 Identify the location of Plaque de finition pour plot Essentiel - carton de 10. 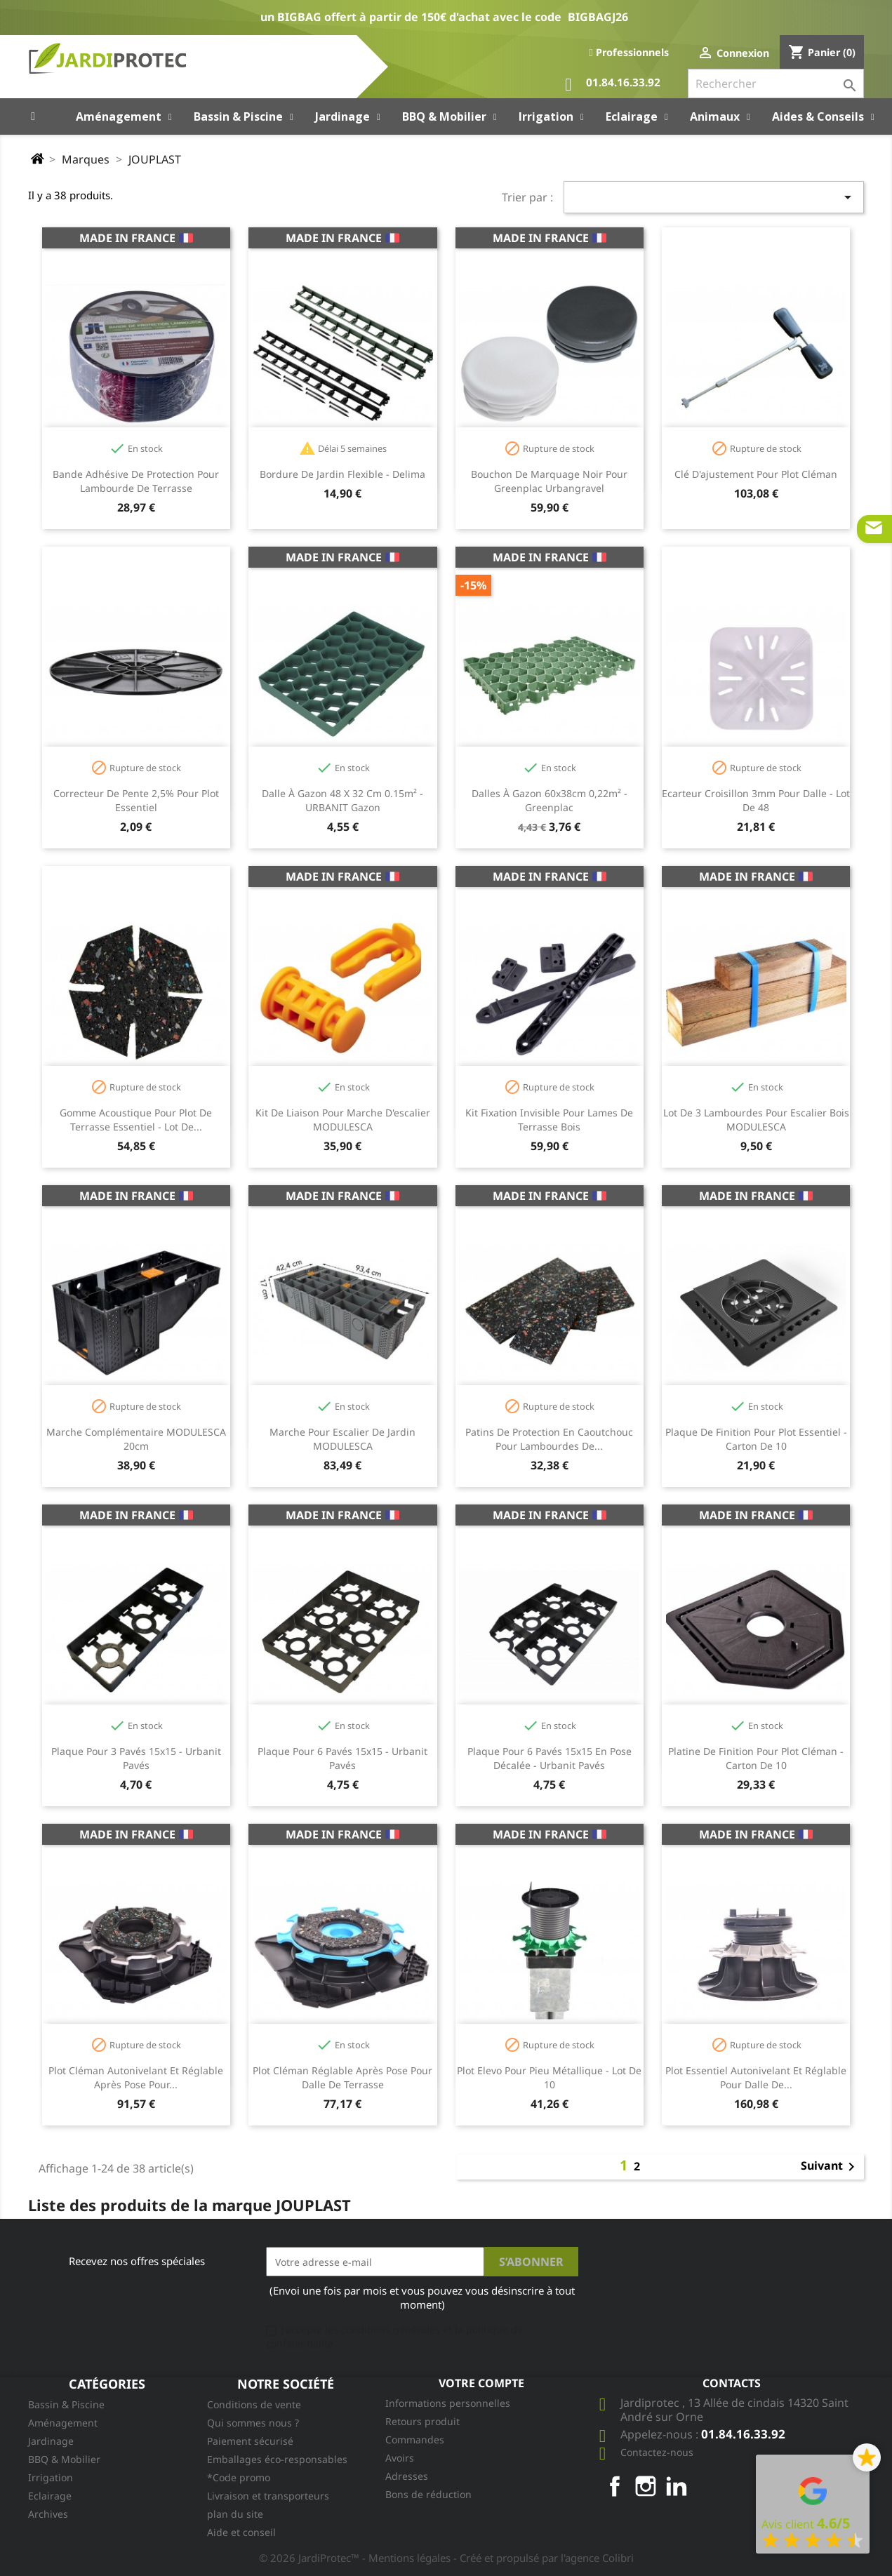
(756, 1439).